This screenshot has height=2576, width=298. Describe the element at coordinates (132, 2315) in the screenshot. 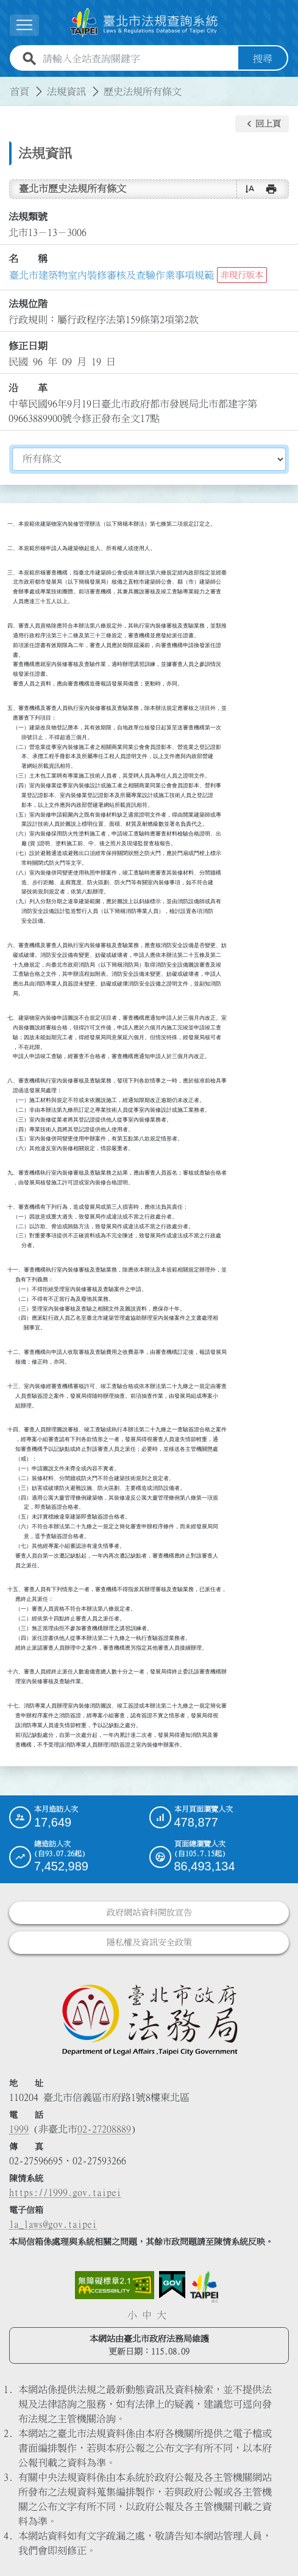

I see `小 [button]` at that location.